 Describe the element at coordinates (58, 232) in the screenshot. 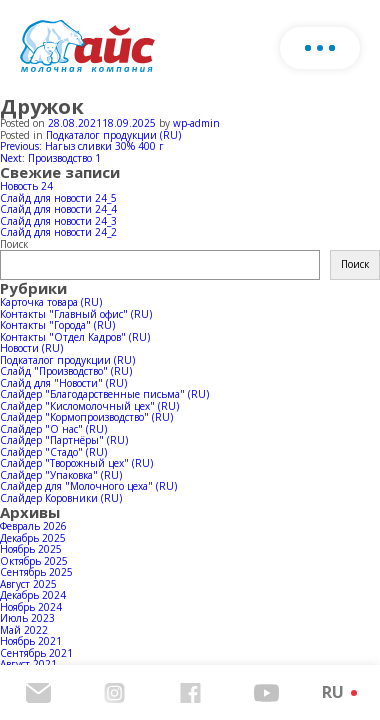

I see `Слайд для новости 24_2` at that location.